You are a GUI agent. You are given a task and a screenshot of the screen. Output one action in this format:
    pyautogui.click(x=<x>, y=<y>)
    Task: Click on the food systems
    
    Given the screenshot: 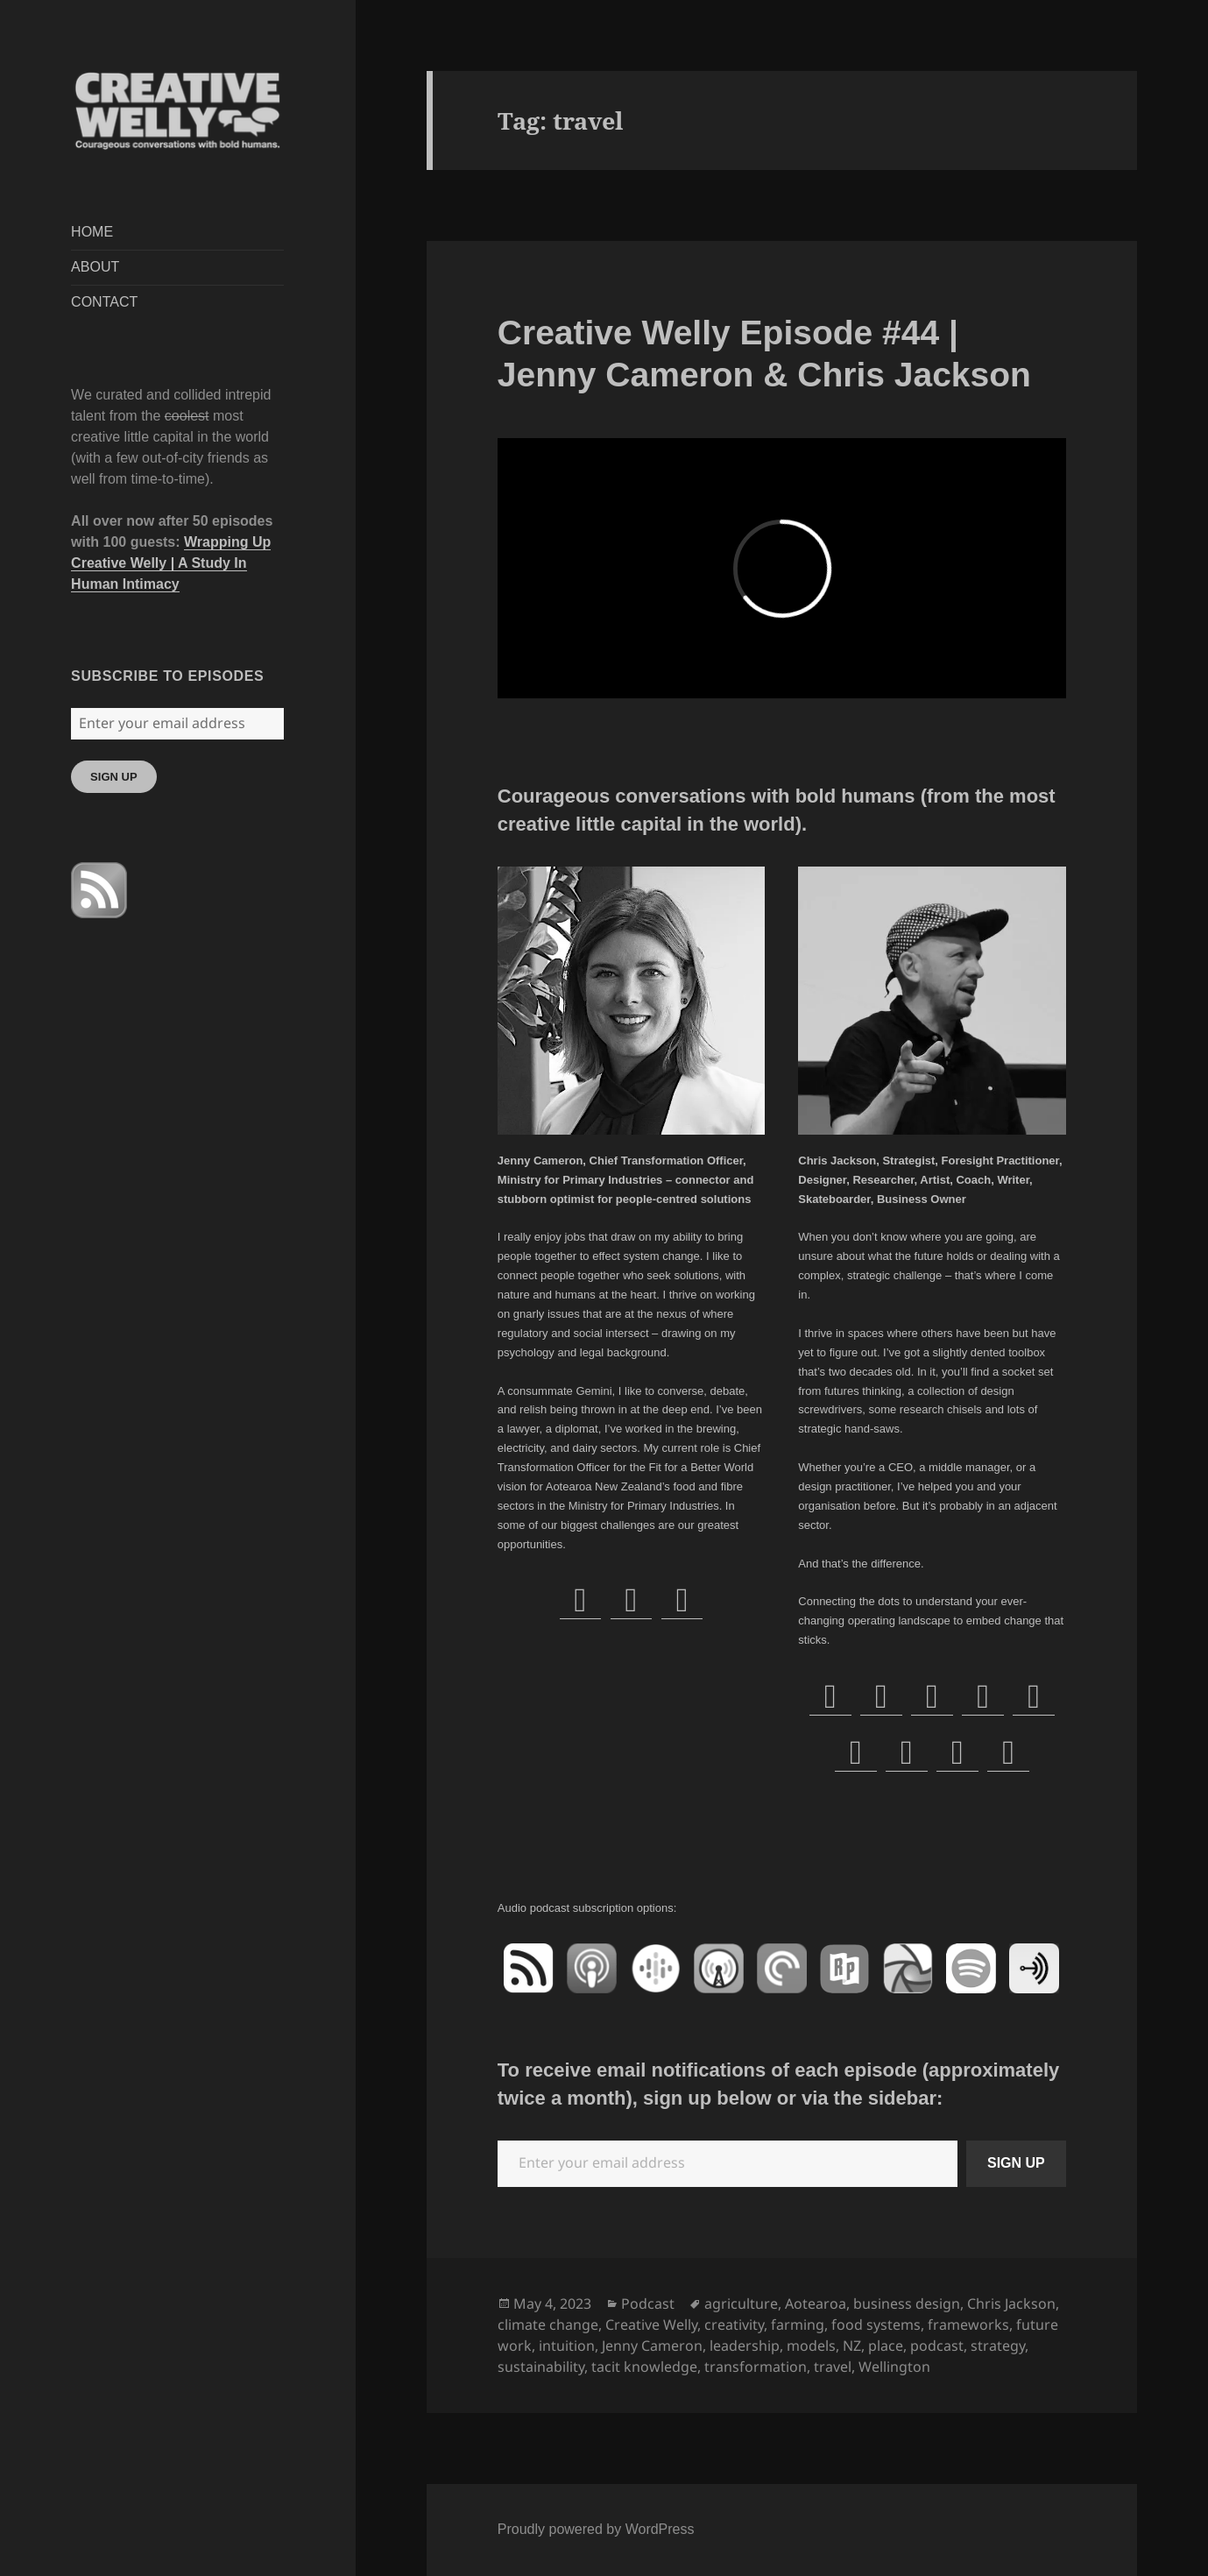 What is the action you would take?
    pyautogui.click(x=876, y=2324)
    